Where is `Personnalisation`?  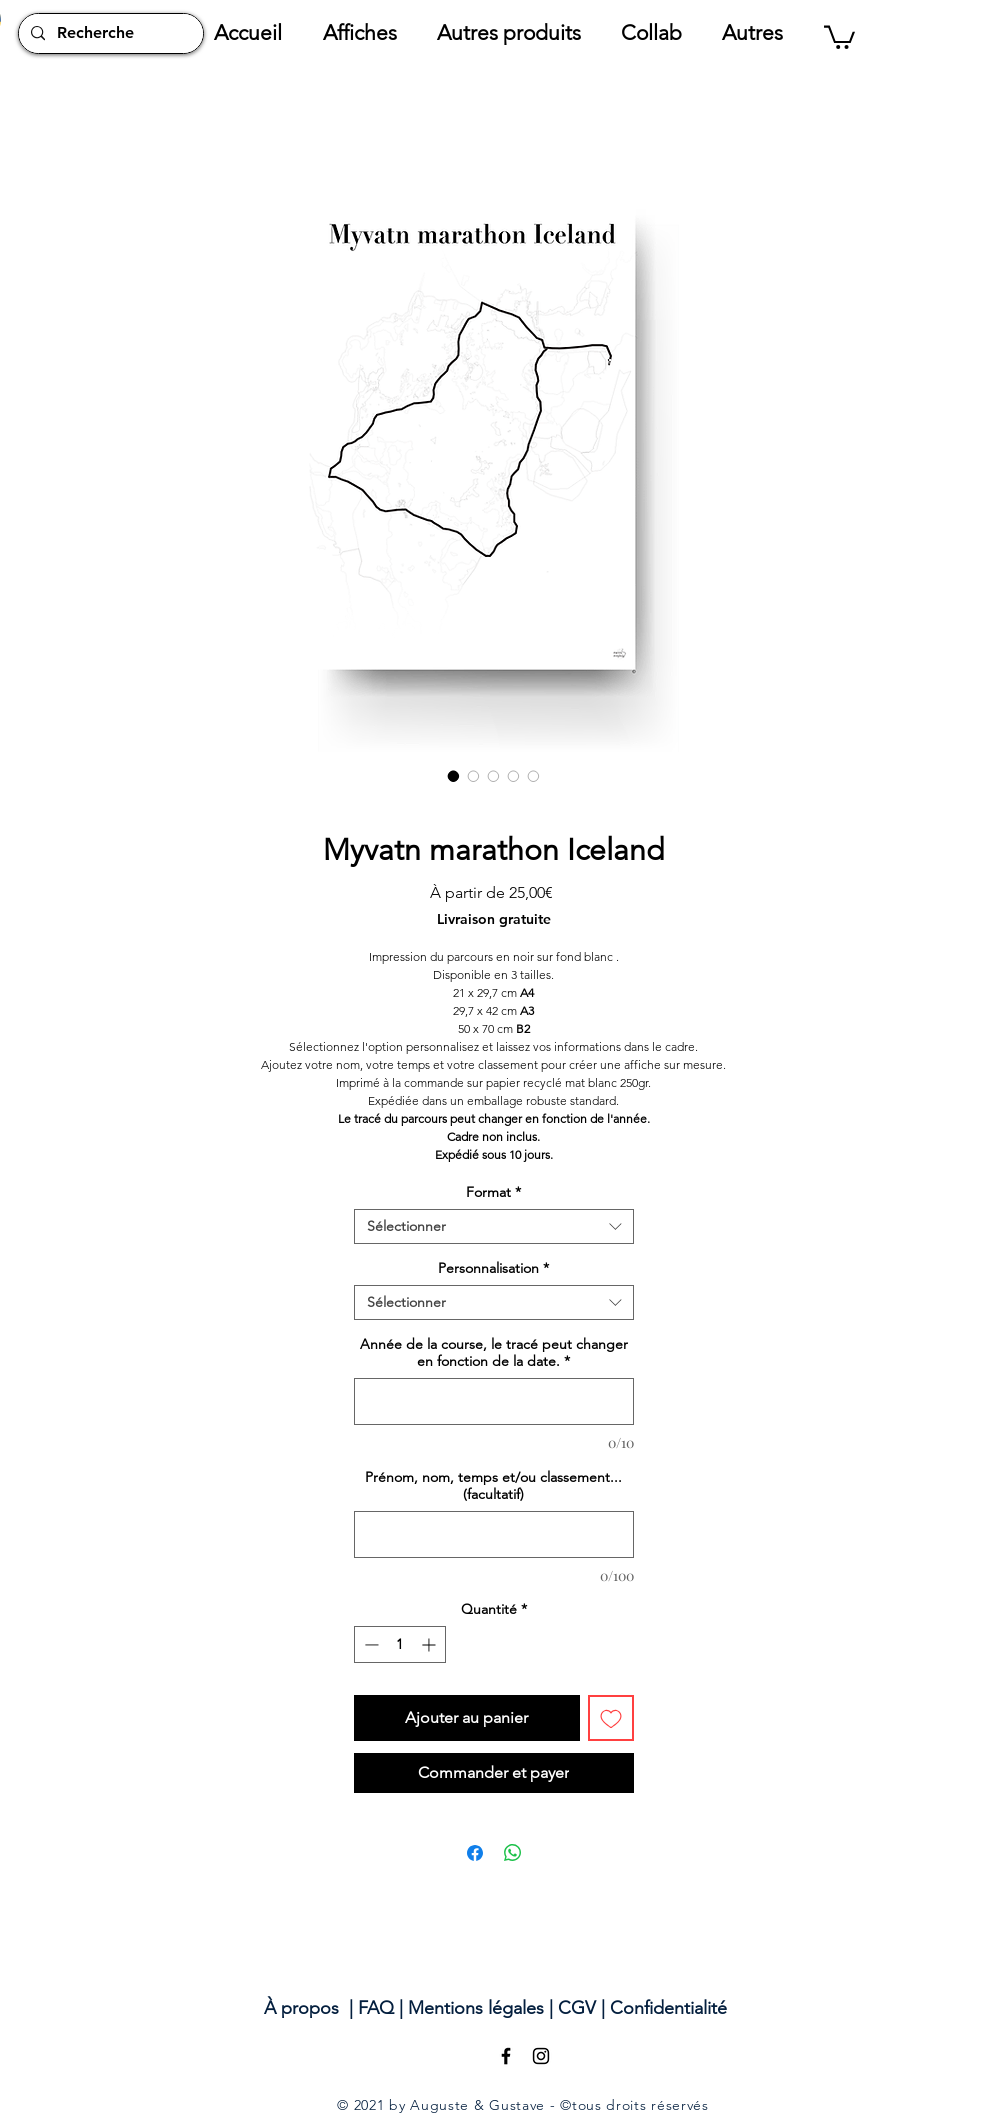
Personnalisation is located at coordinates (493, 1268).